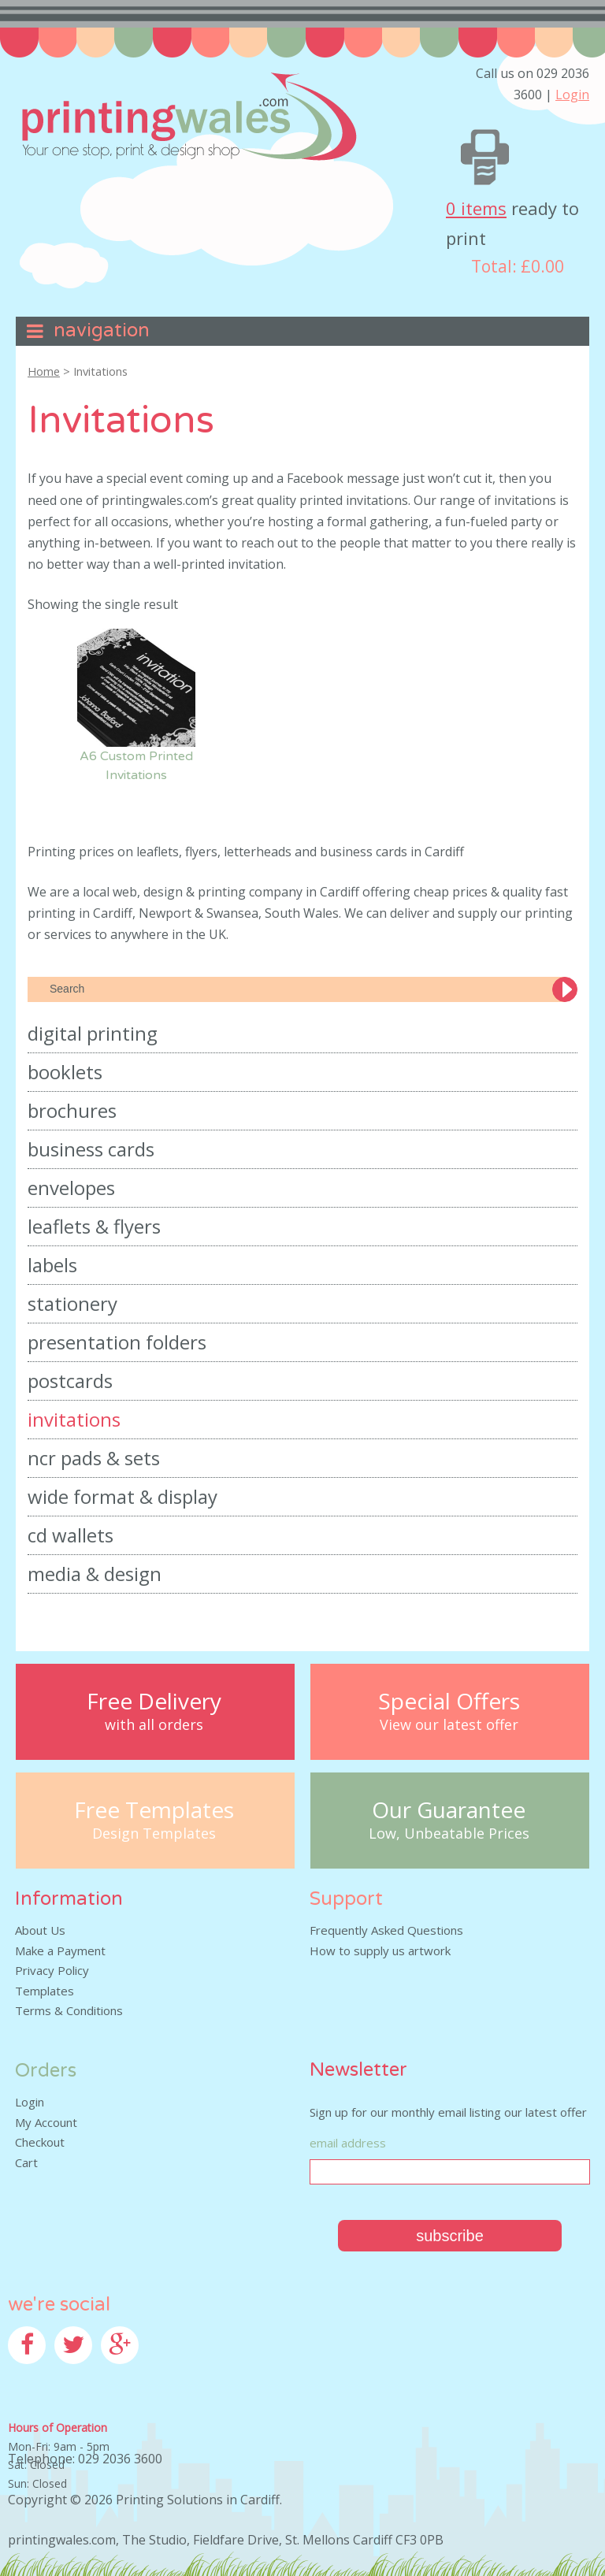  What do you see at coordinates (124, 2373) in the screenshot?
I see `Google+` at bounding box center [124, 2373].